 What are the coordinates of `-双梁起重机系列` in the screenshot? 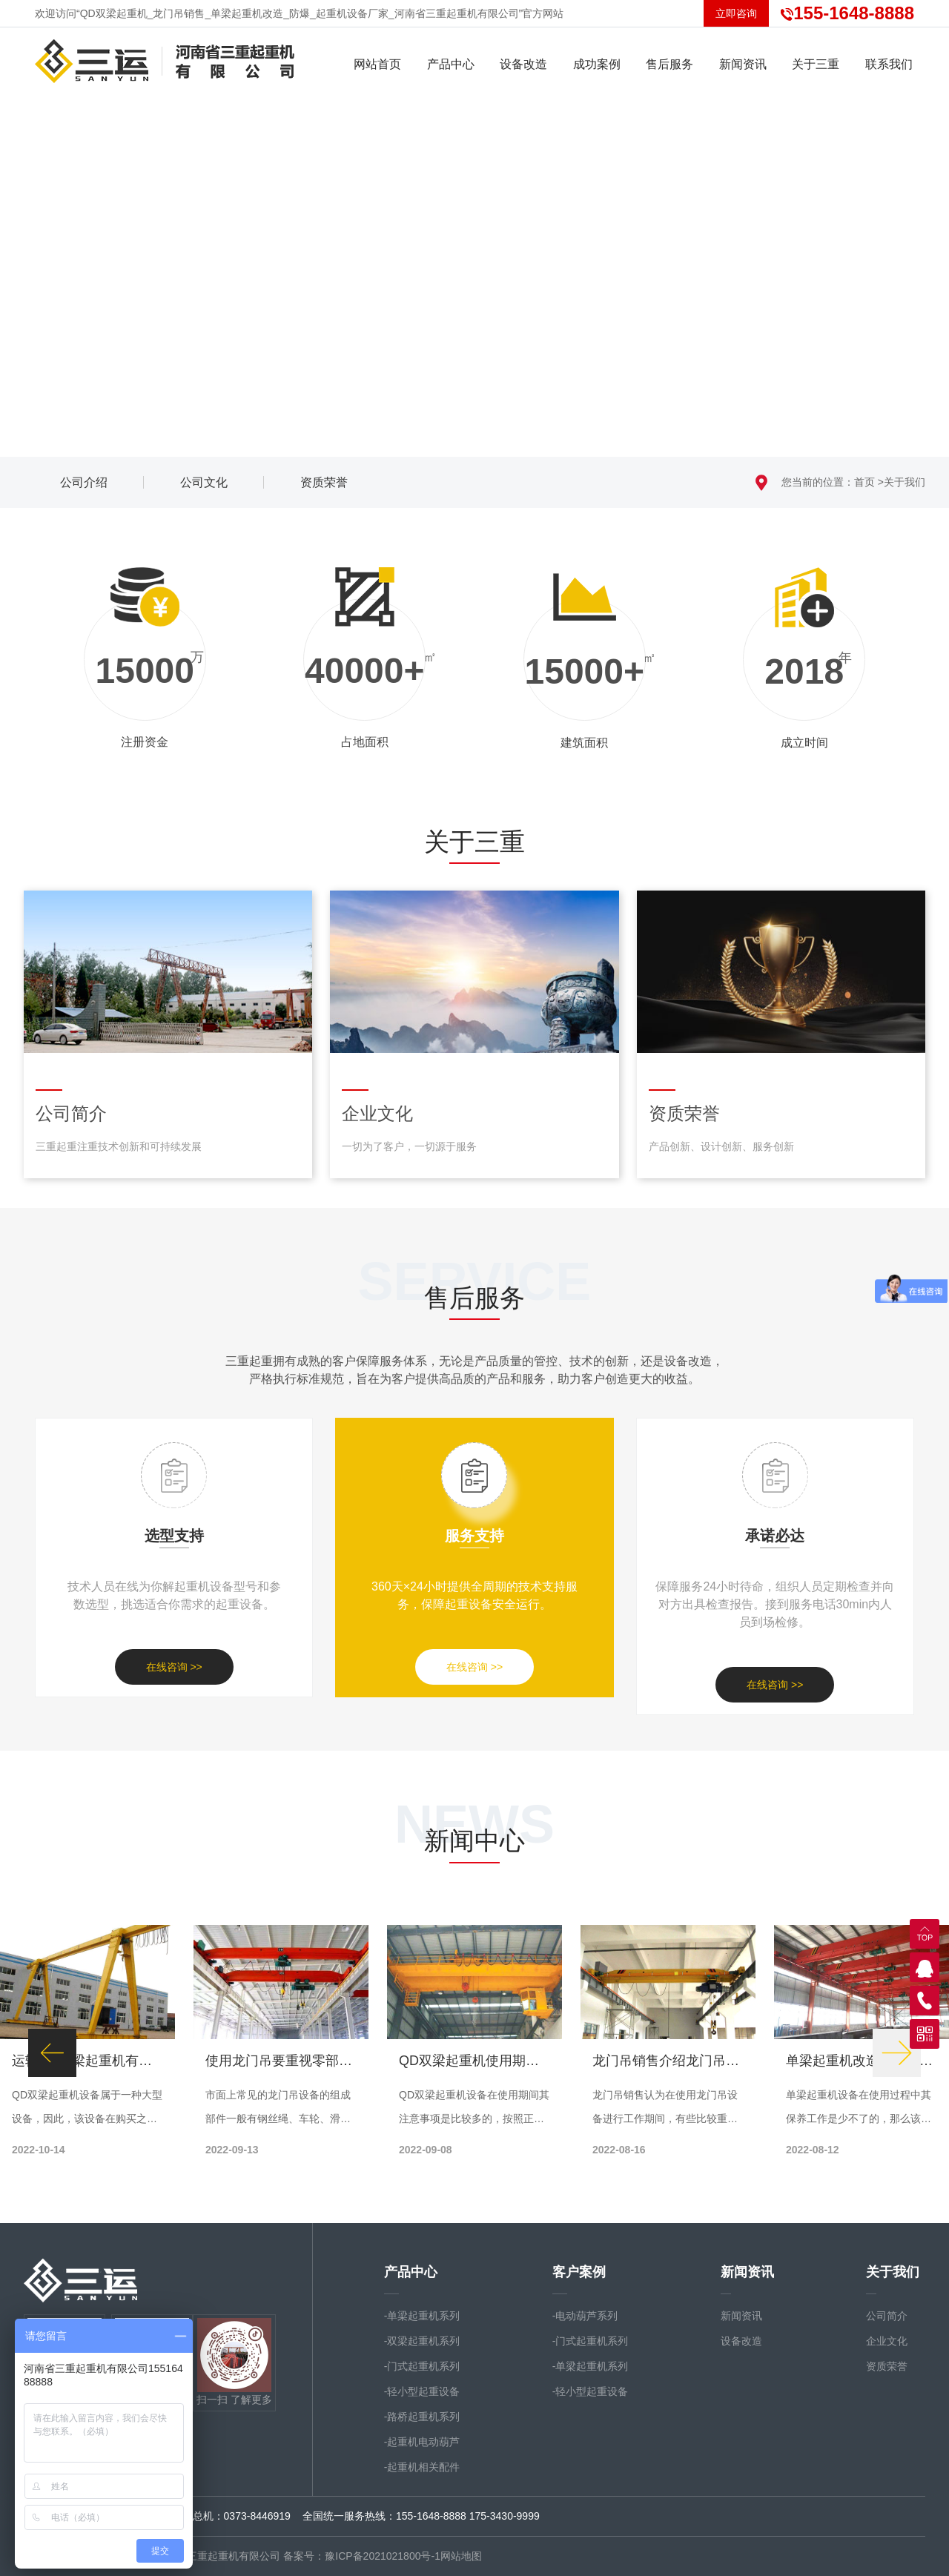 It's located at (422, 2341).